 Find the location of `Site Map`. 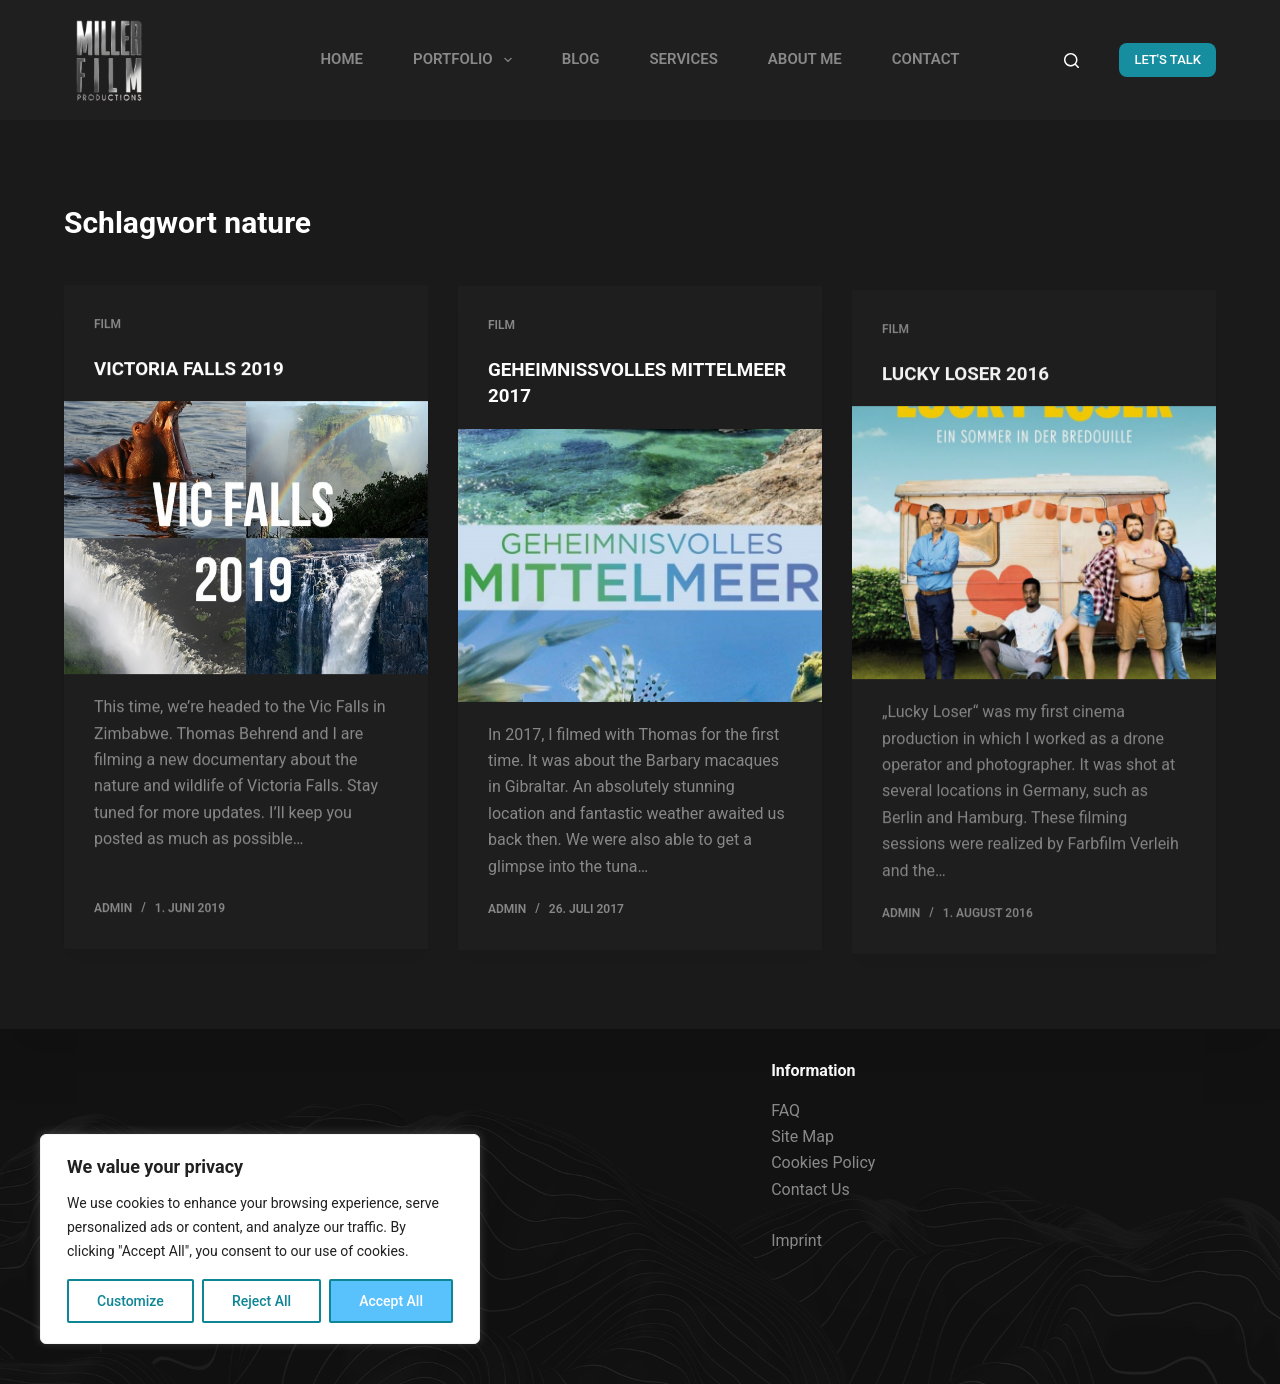

Site Map is located at coordinates (802, 1136).